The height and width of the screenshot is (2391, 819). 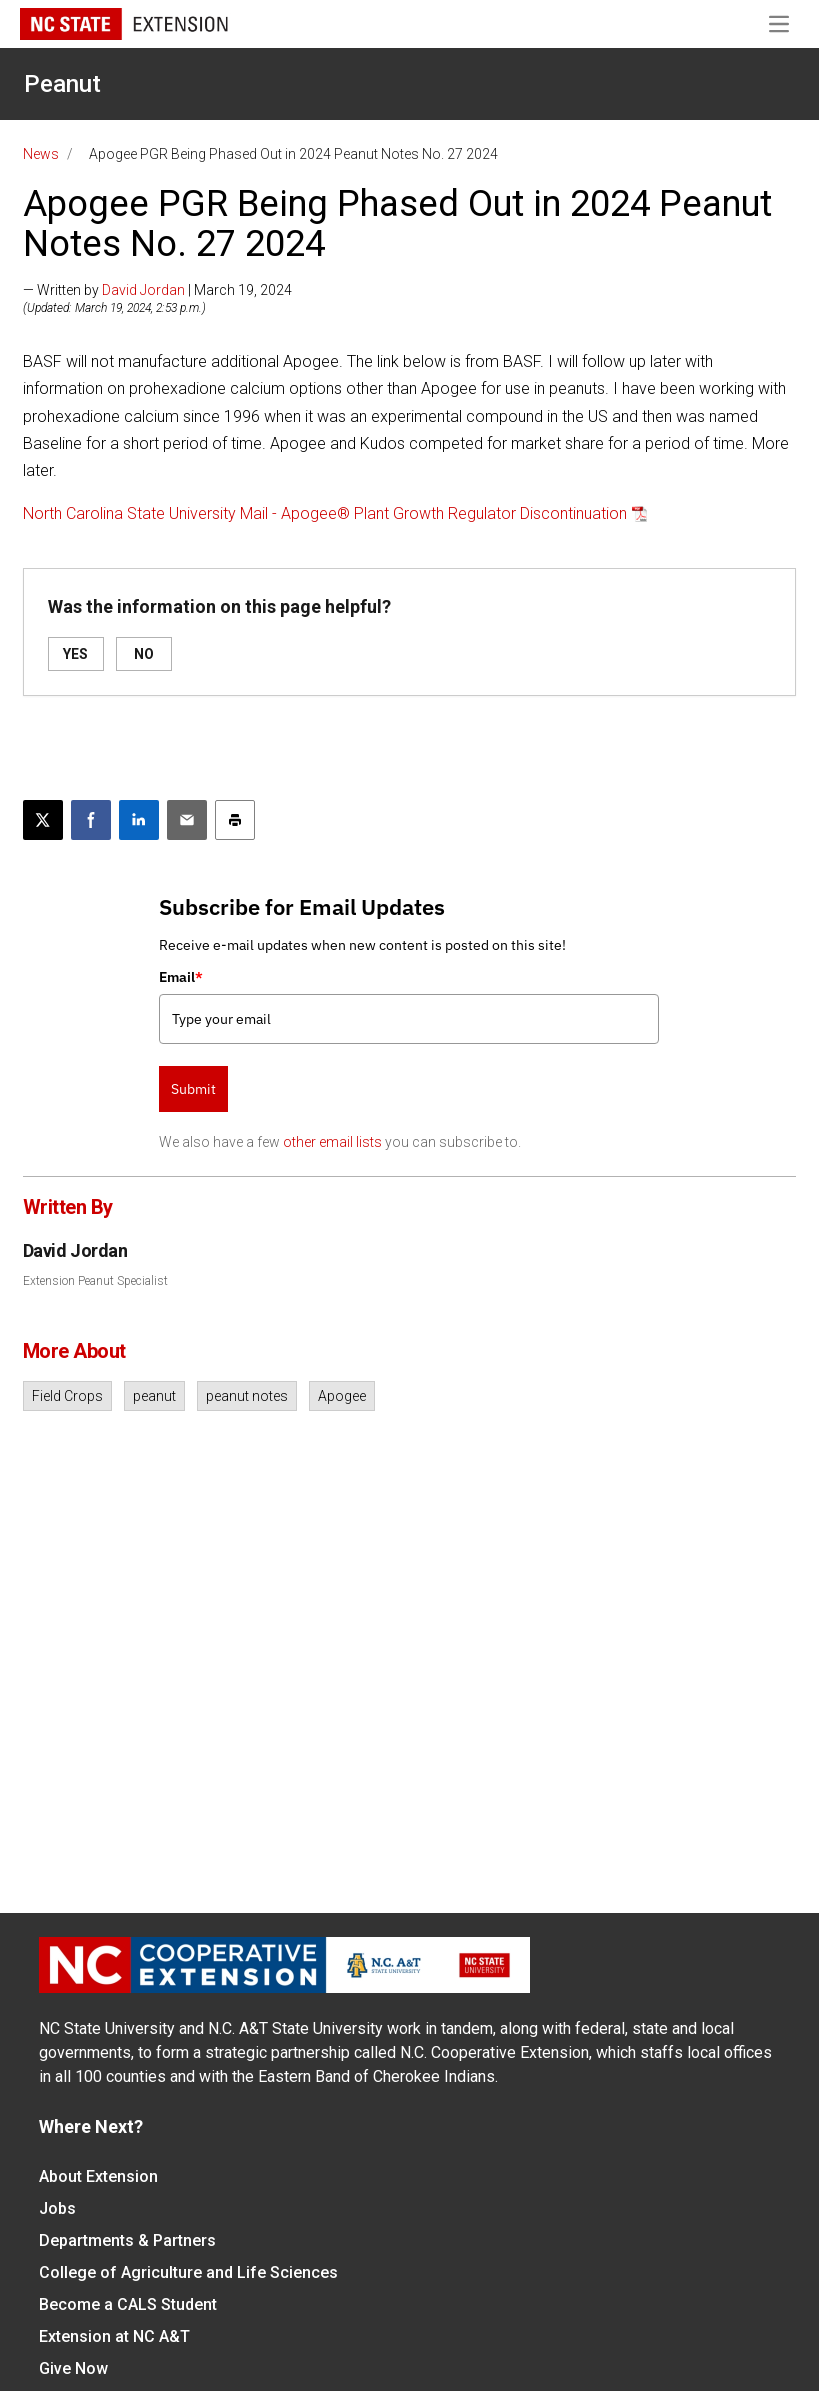 I want to click on [Print this article], so click(x=235, y=820).